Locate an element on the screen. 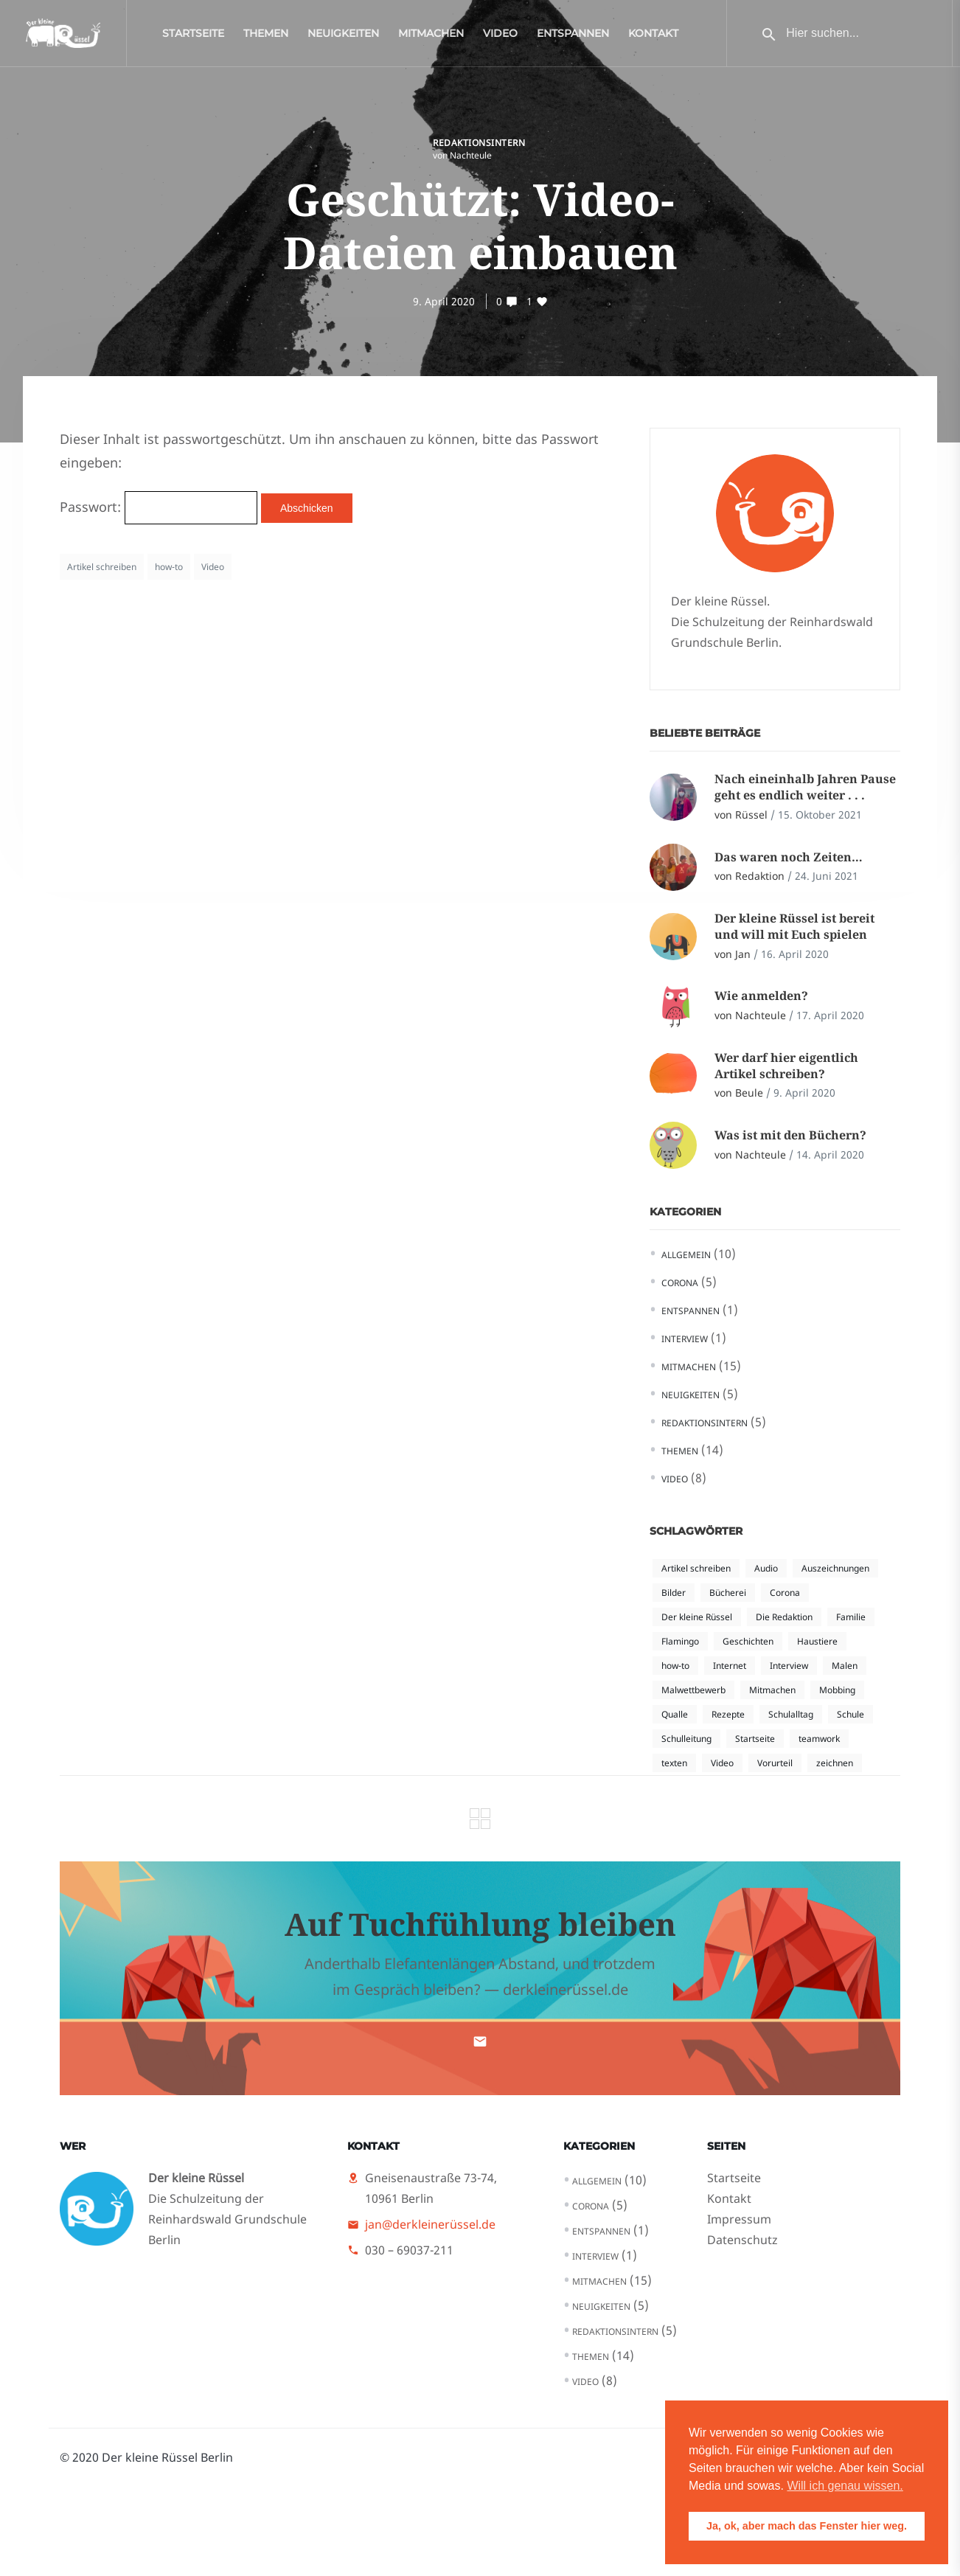 Image resolution: width=960 pixels, height=2576 pixels. Will ich genau wissen. [button] is located at coordinates (844, 2485).